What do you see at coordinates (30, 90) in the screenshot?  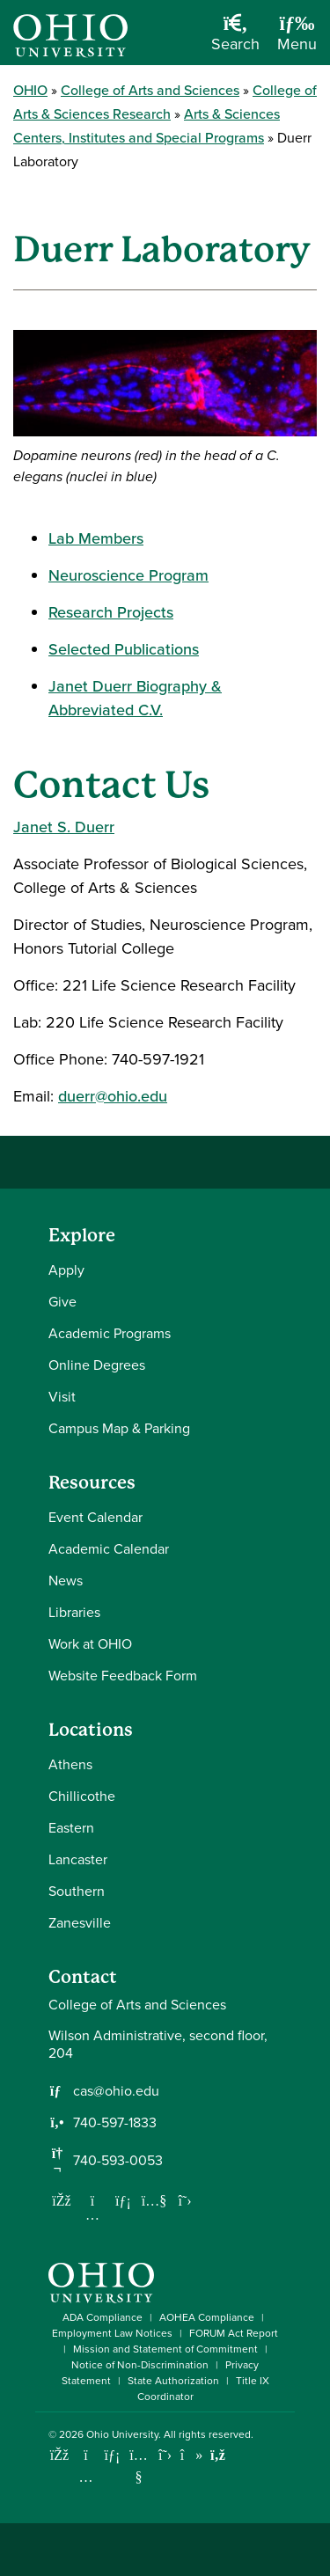 I see `OHIO` at bounding box center [30, 90].